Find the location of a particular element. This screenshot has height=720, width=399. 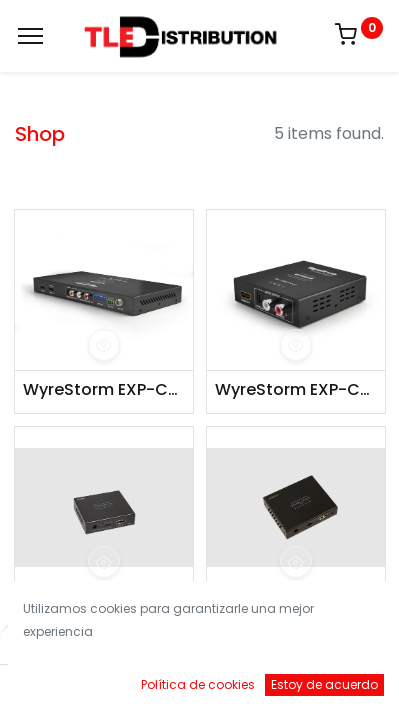

[button] is located at coordinates (104, 345).